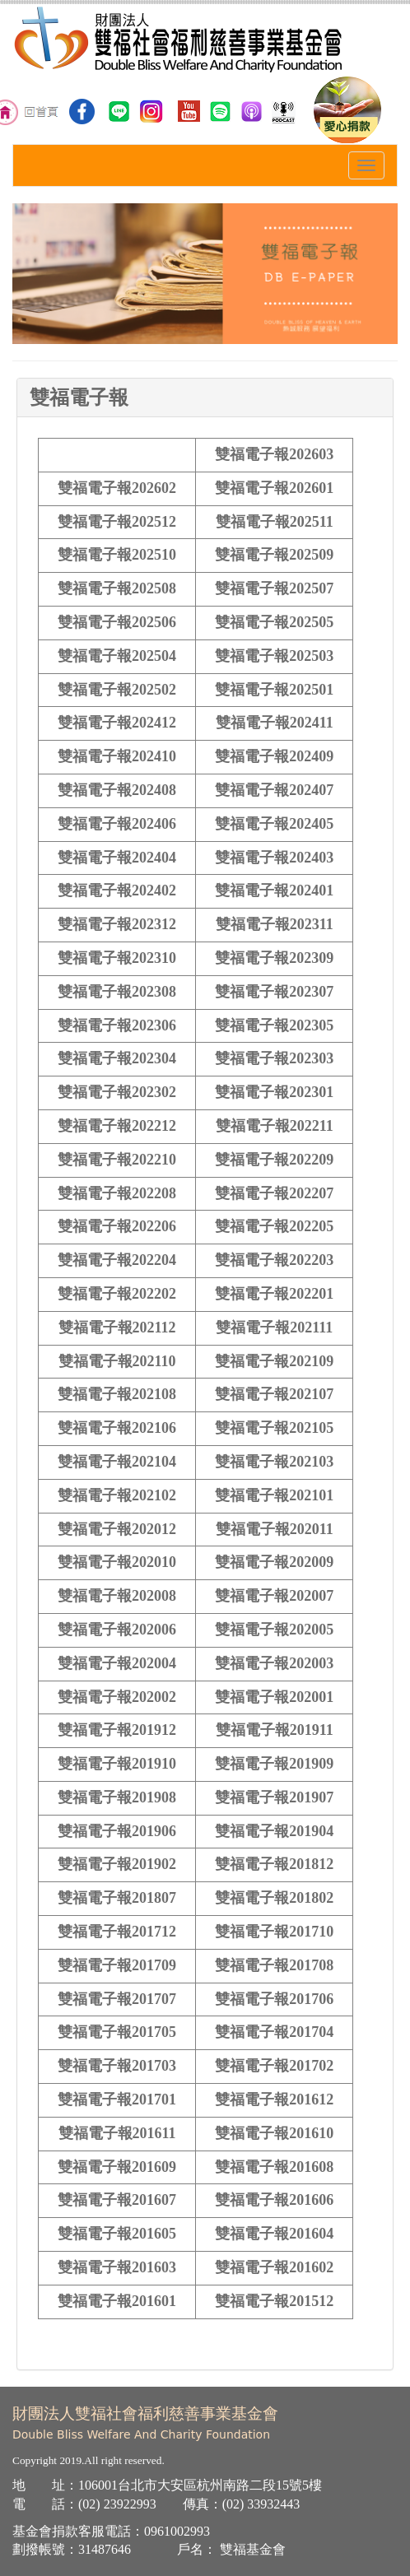  Describe the element at coordinates (117, 1831) in the screenshot. I see `雙福電子報201906` at that location.